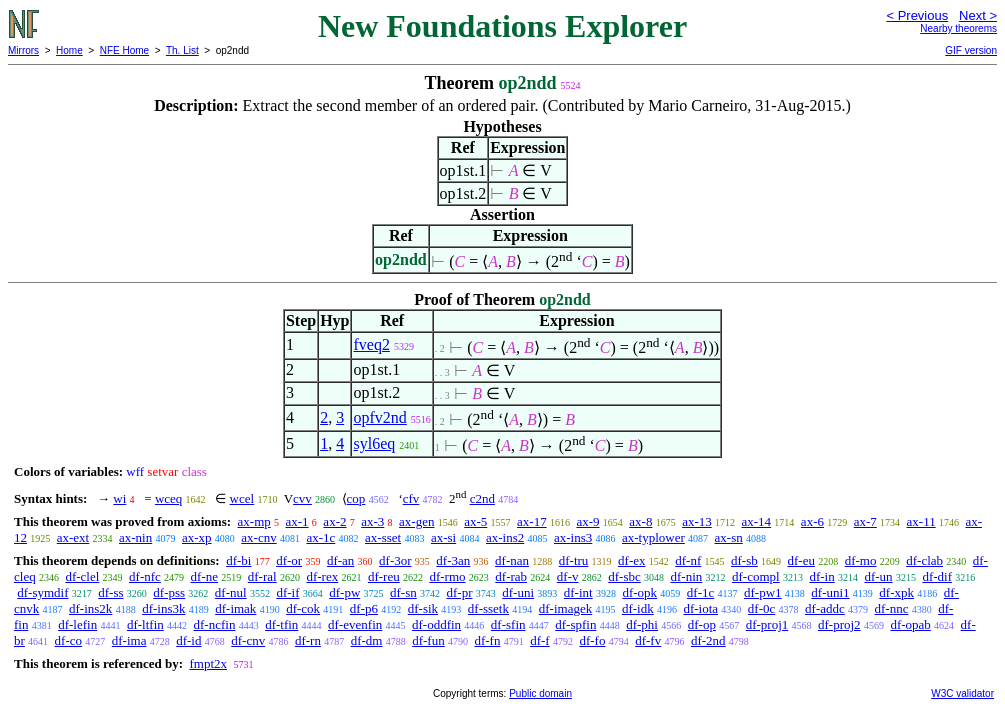 This screenshot has height=720, width=1005. What do you see at coordinates (287, 592) in the screenshot?
I see `df-if` at bounding box center [287, 592].